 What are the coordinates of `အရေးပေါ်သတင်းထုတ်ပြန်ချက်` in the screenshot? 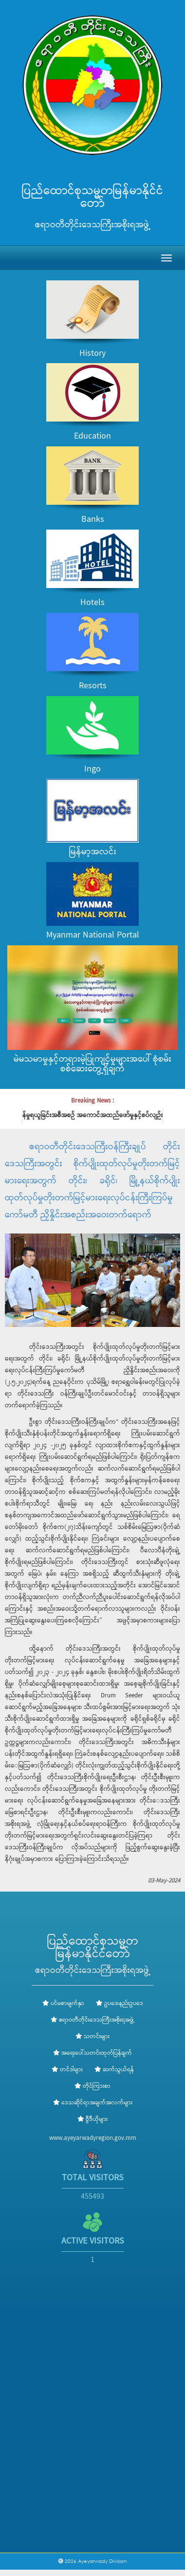 It's located at (96, 2053).